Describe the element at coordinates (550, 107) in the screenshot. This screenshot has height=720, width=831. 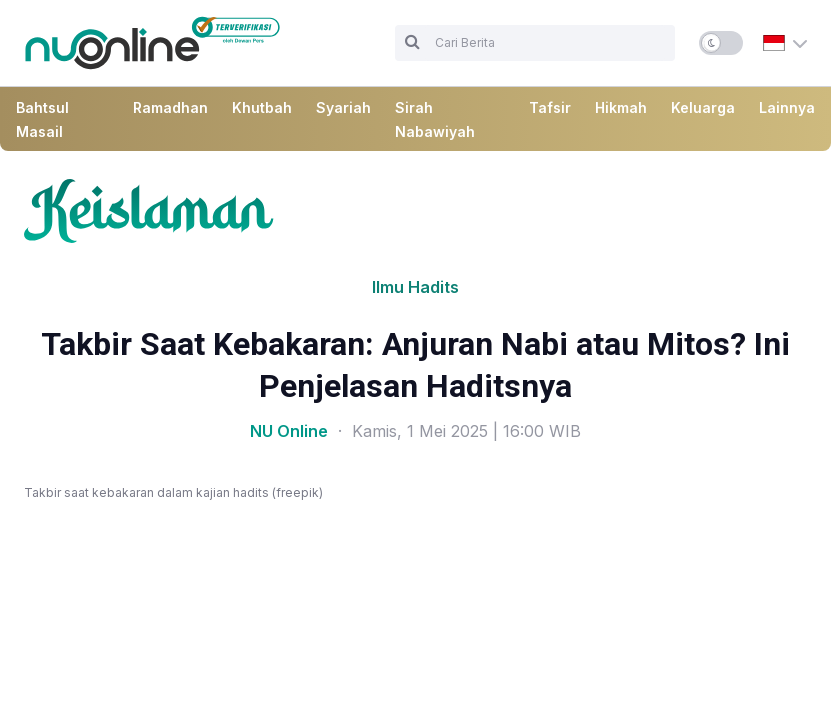
I see `Tafsir` at that location.